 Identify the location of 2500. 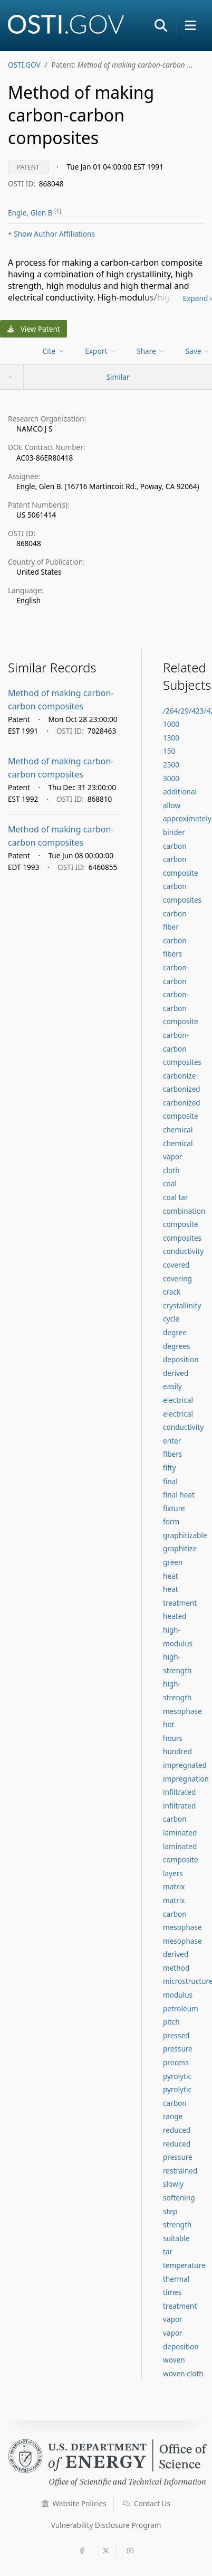
(171, 765).